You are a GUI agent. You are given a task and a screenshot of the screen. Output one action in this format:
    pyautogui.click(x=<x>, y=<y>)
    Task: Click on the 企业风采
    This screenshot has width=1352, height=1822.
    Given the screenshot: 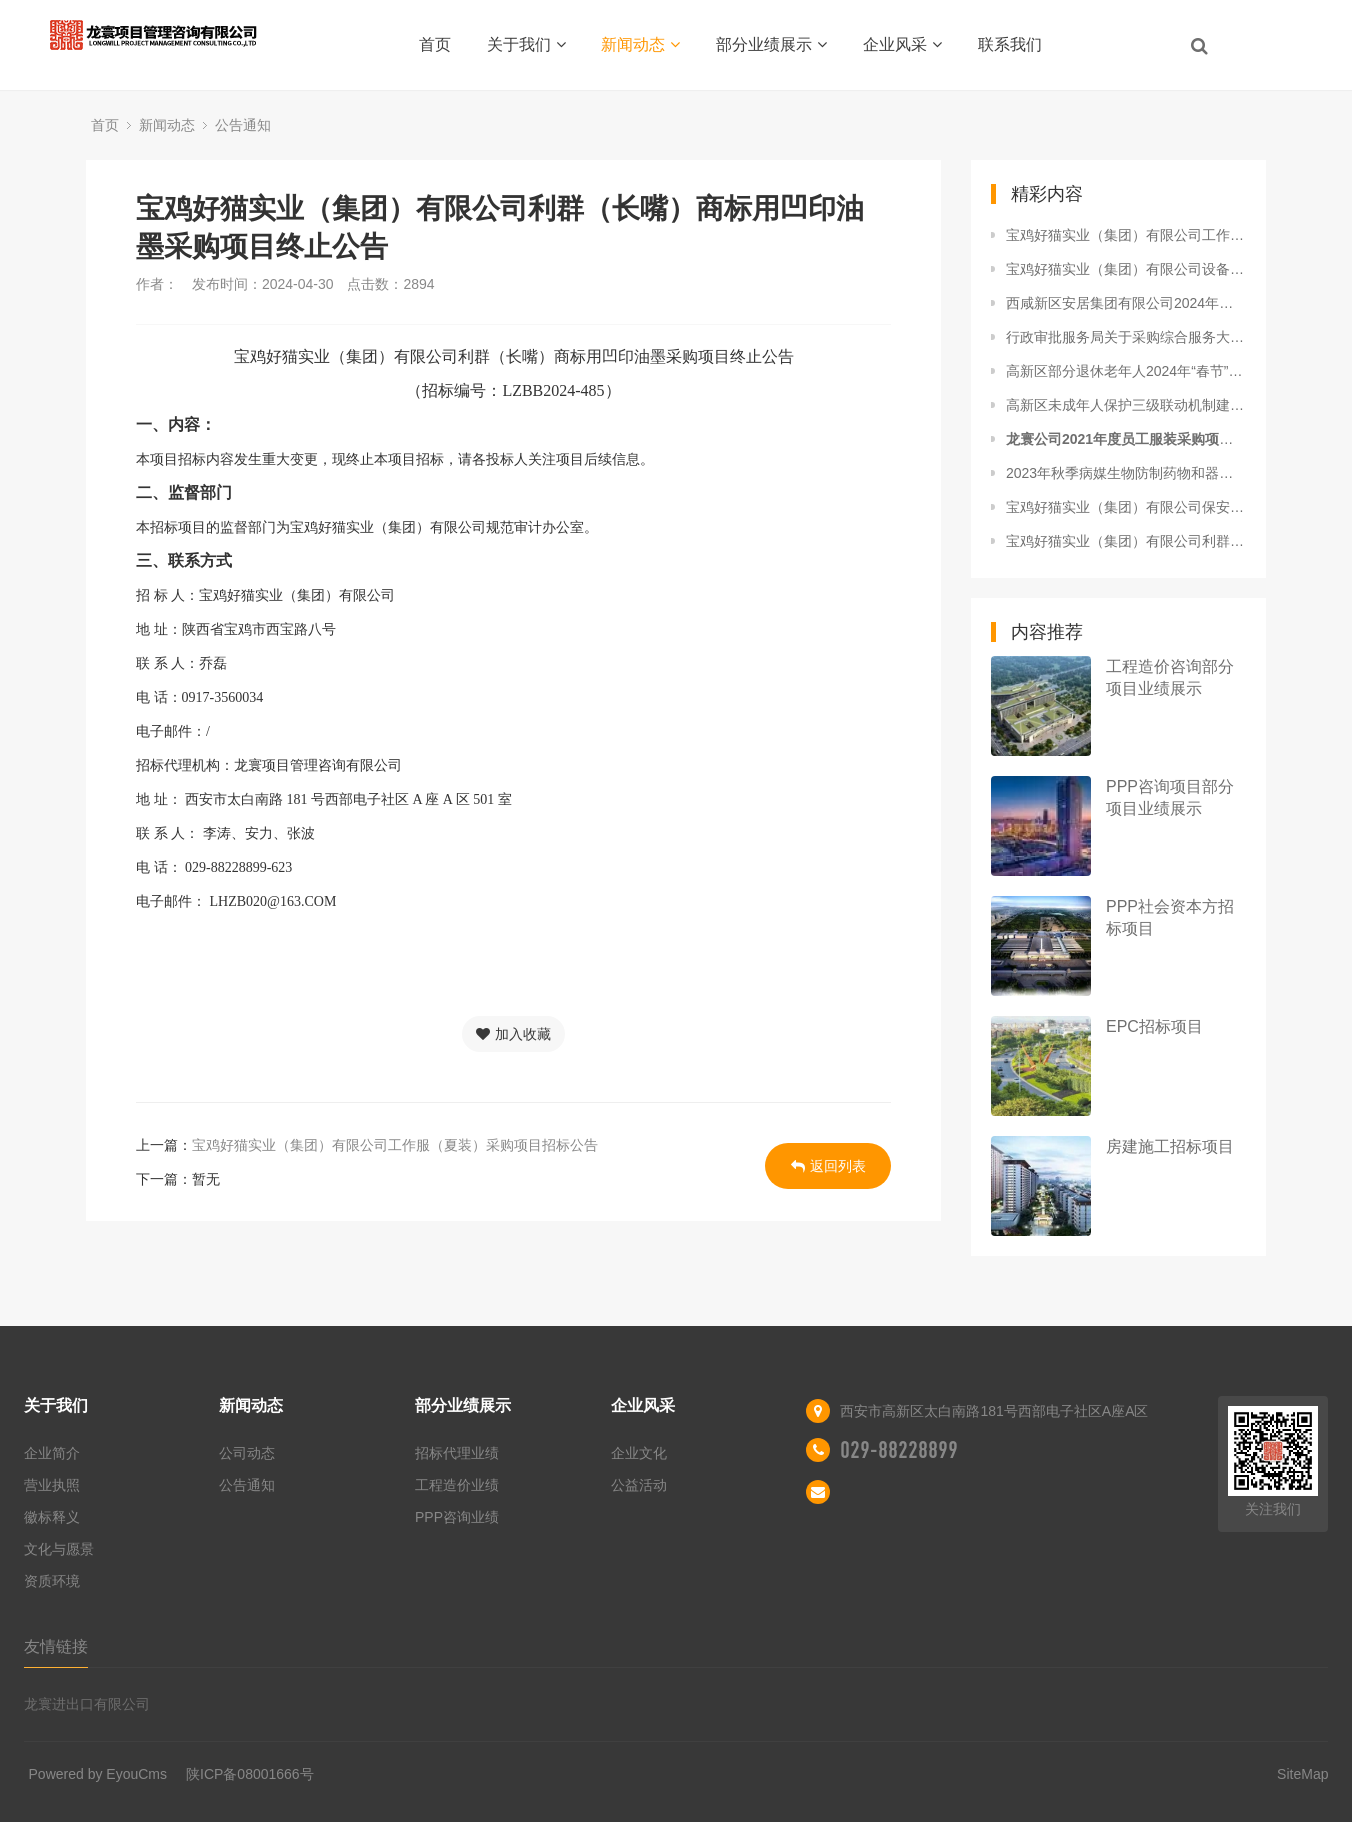 What is the action you would take?
    pyautogui.click(x=902, y=44)
    